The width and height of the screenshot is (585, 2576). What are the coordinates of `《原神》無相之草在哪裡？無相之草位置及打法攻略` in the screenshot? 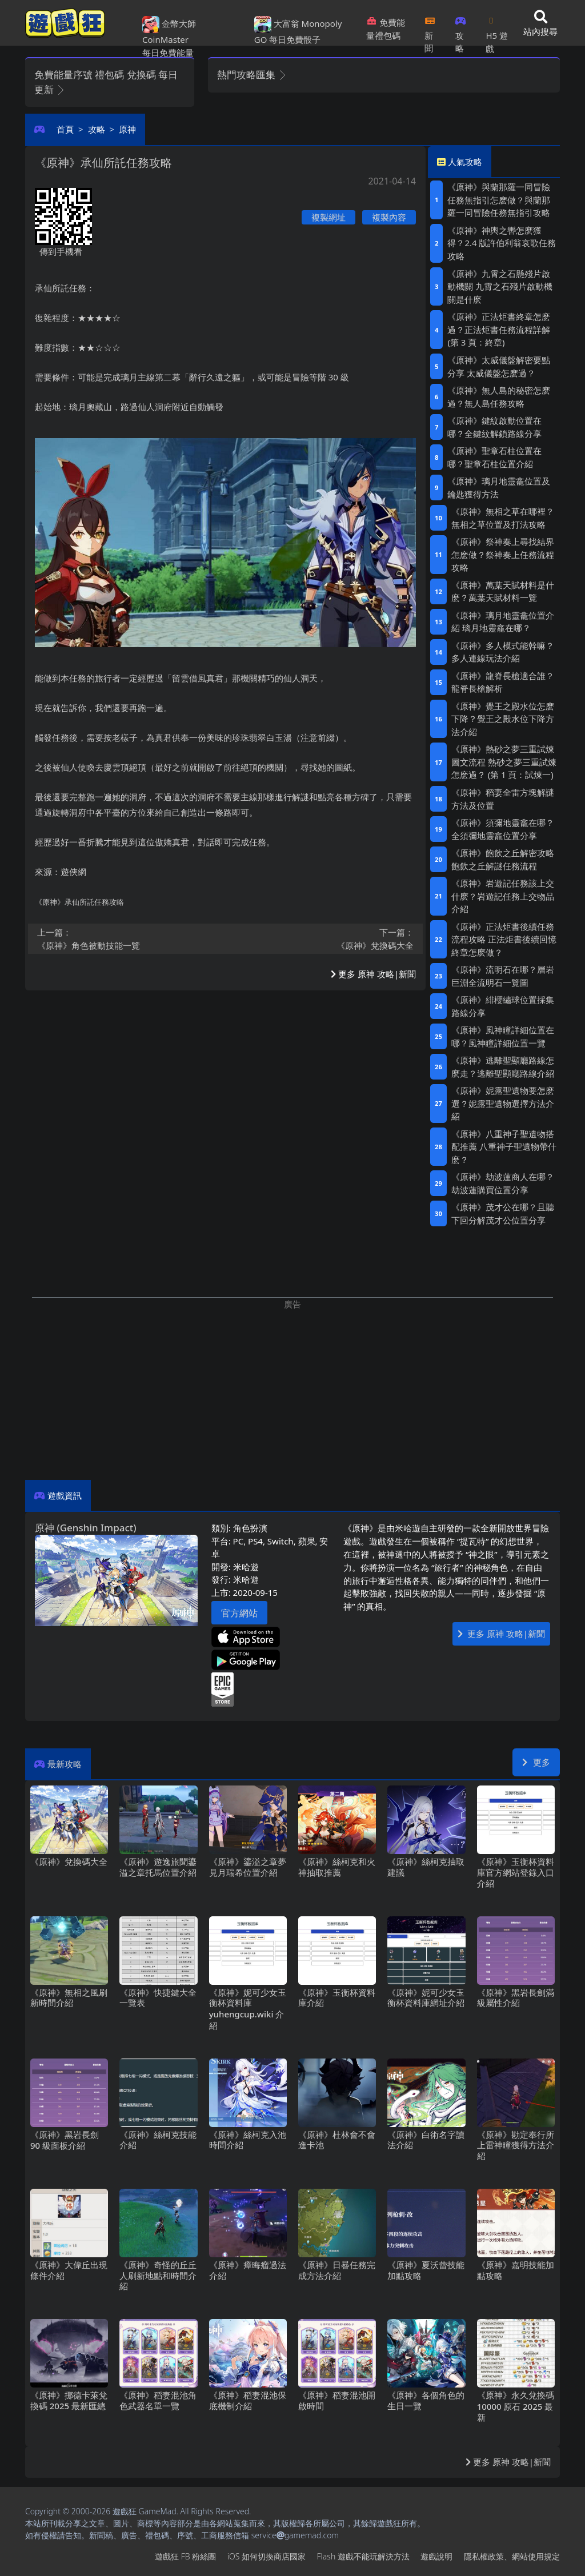 It's located at (502, 517).